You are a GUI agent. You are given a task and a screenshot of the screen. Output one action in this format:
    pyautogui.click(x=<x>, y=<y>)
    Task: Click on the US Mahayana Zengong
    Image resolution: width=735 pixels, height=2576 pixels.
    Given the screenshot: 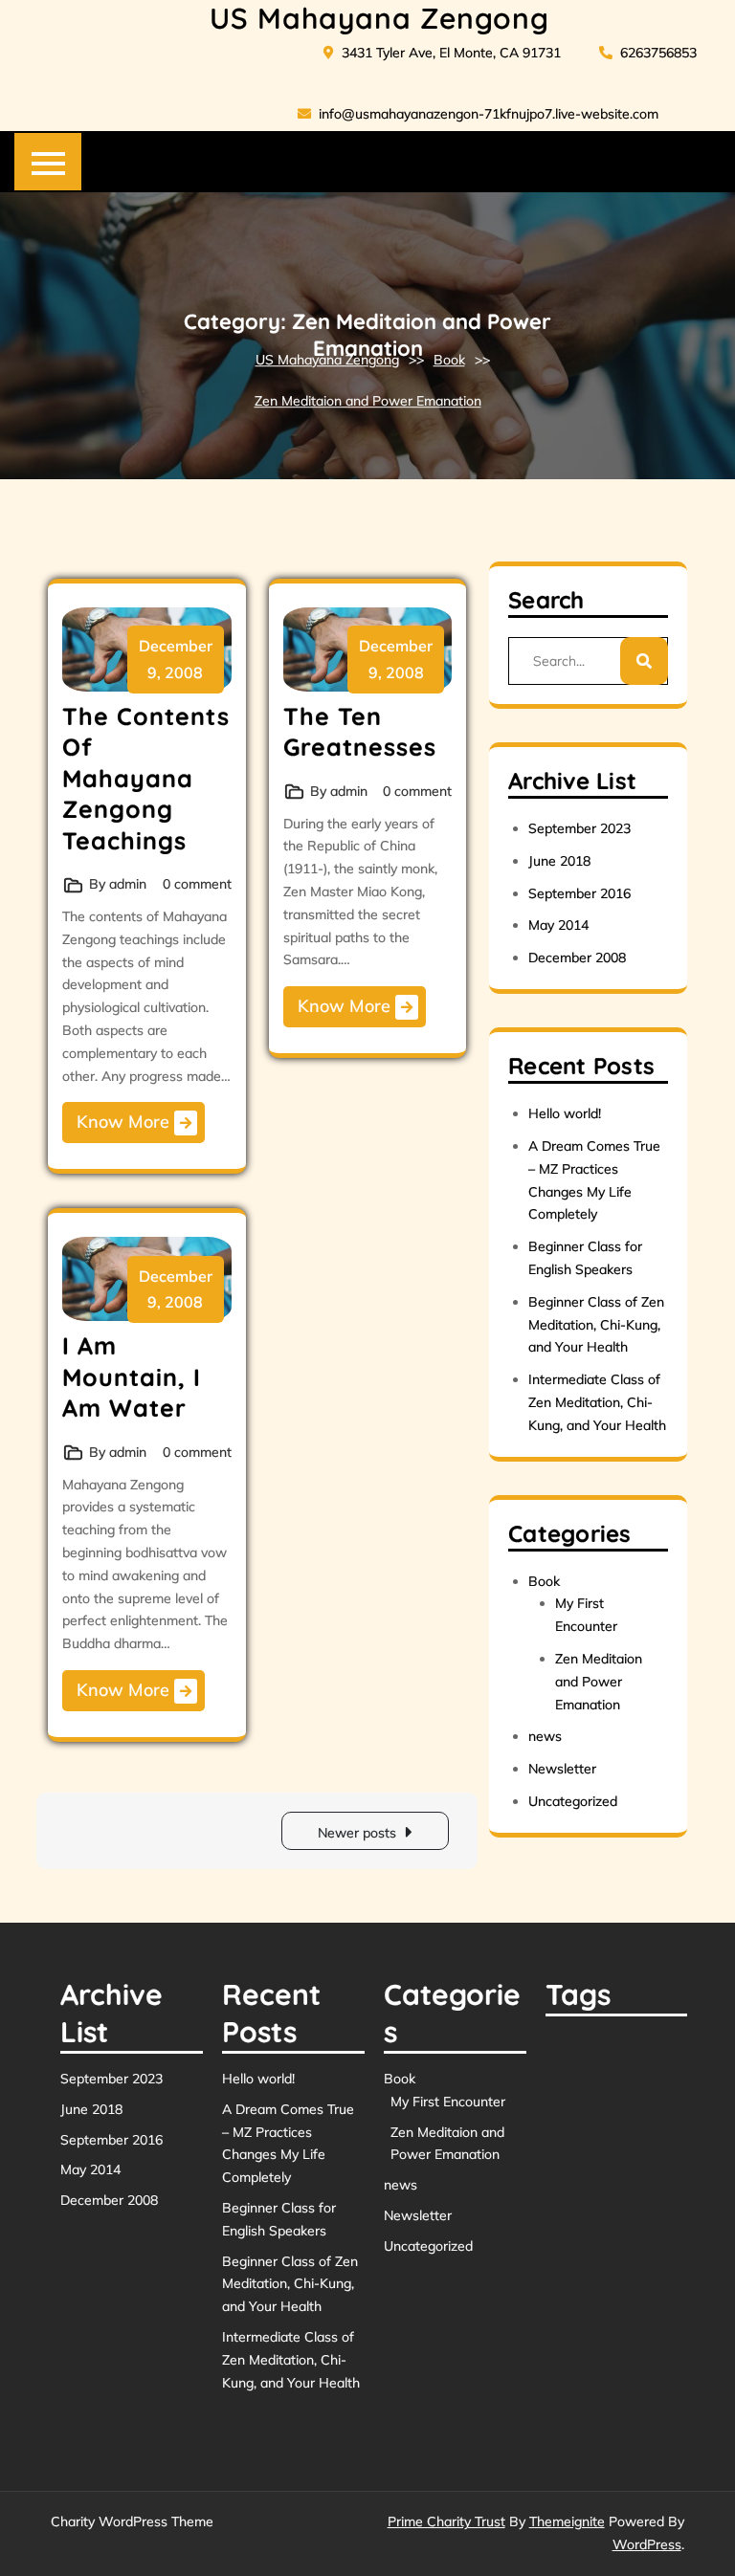 What is the action you would take?
    pyautogui.click(x=379, y=18)
    